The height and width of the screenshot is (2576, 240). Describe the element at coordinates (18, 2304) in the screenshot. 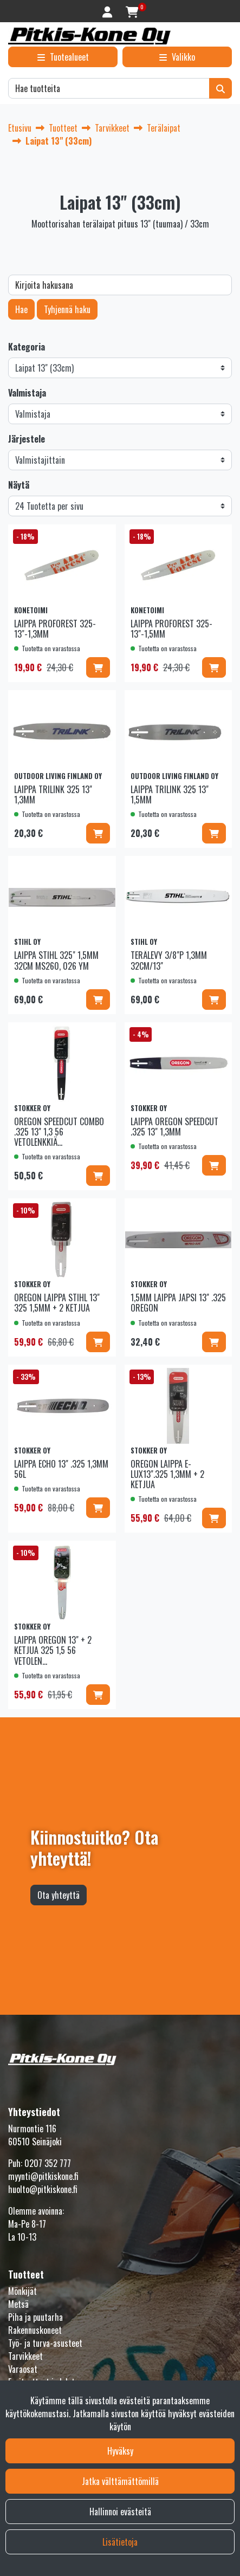

I see `Metsä` at that location.